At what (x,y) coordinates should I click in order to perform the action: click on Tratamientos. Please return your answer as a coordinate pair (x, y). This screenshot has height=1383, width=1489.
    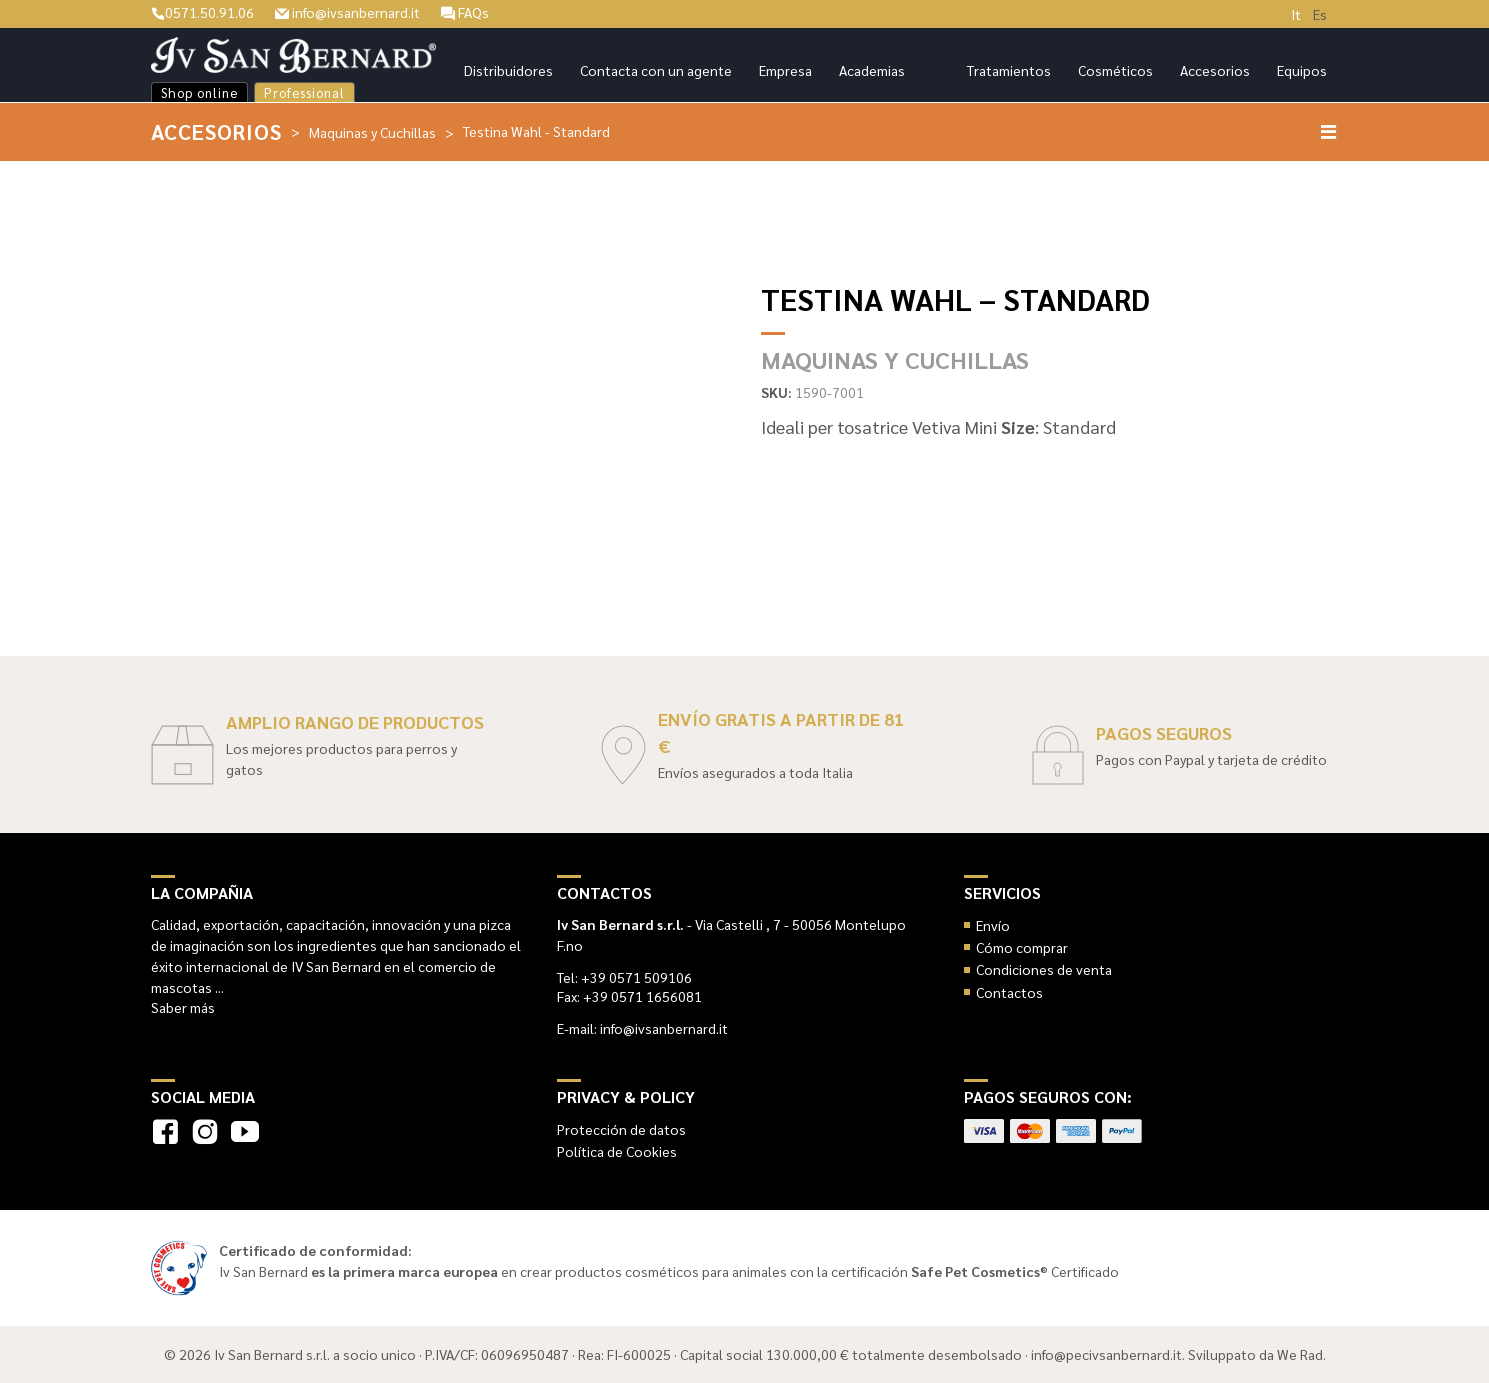
    Looking at the image, I should click on (1009, 70).